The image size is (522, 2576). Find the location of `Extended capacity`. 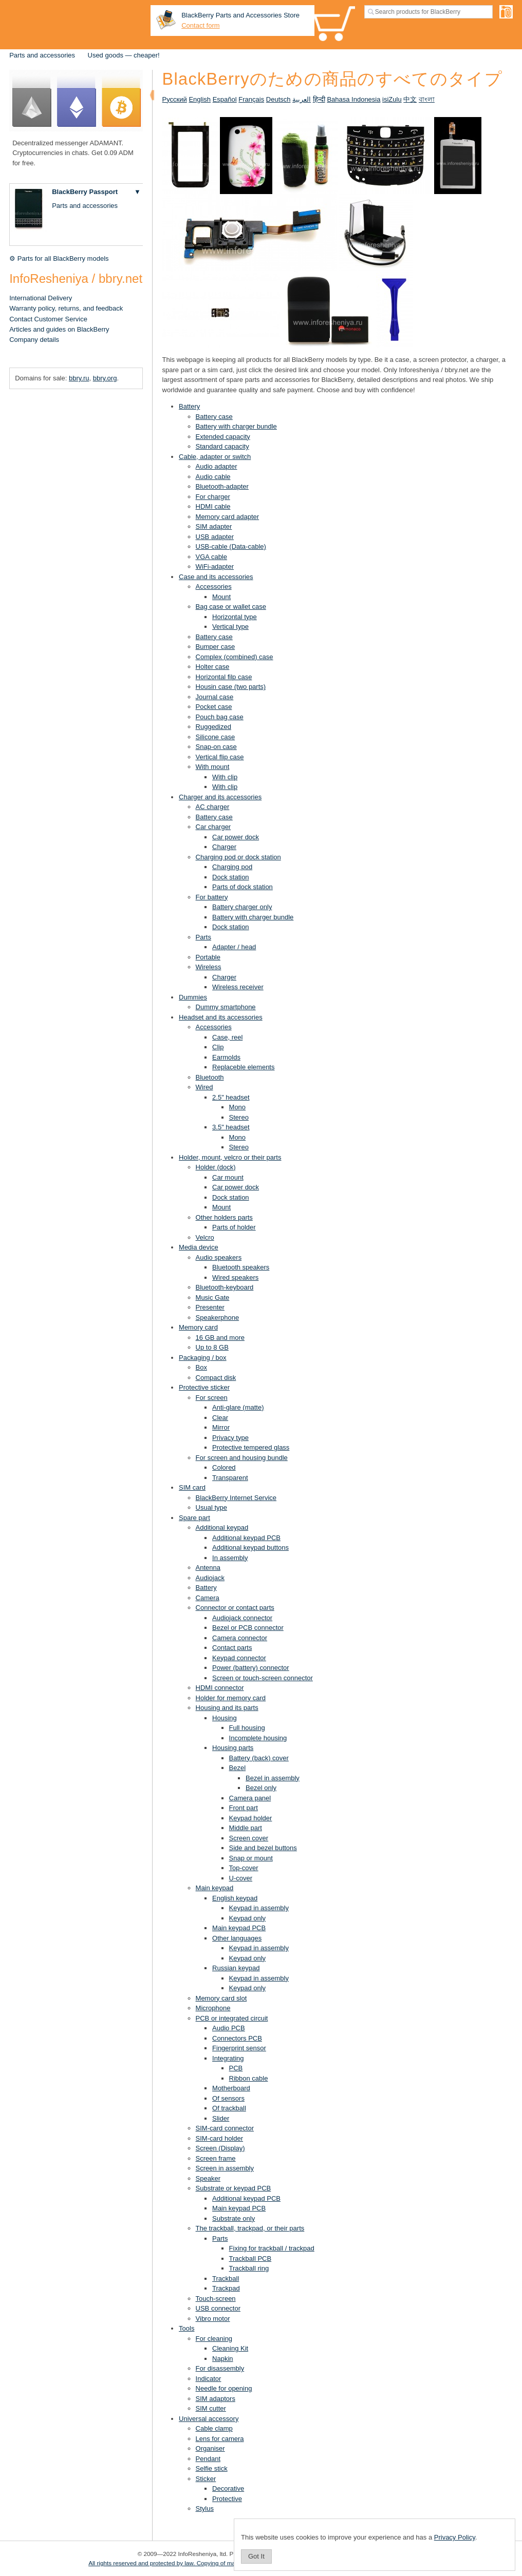

Extended capacity is located at coordinates (223, 436).